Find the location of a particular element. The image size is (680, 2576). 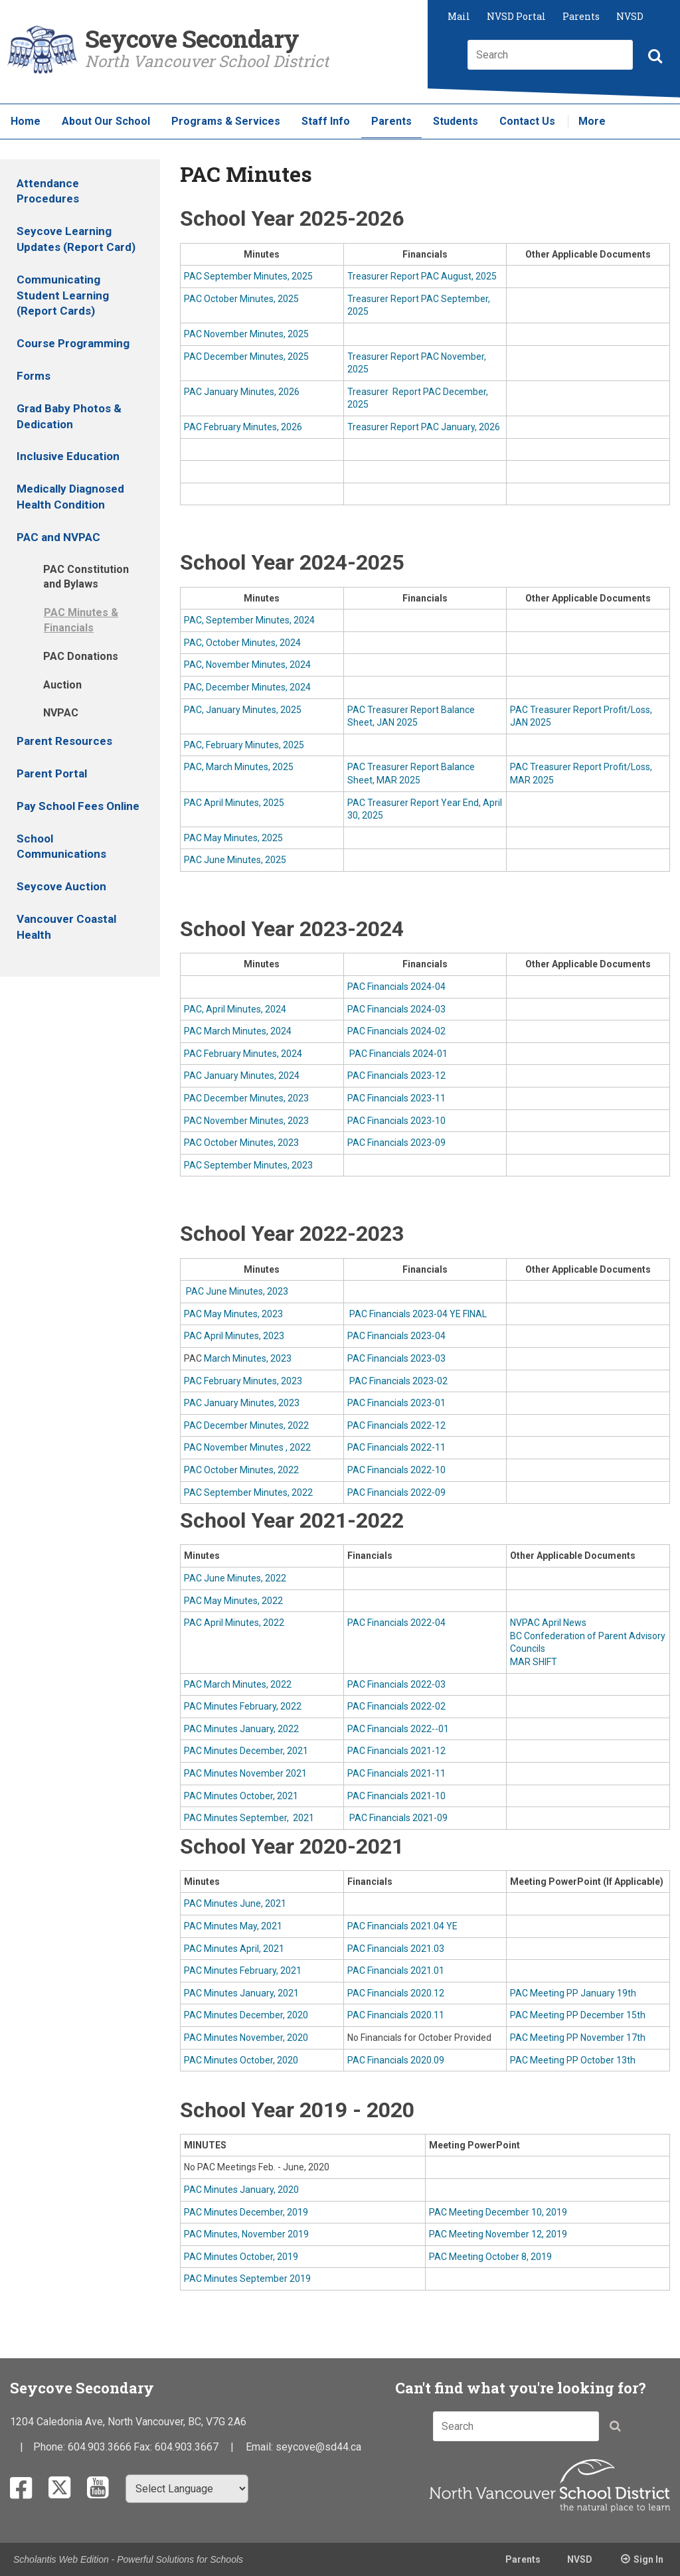

PAC May Minutes, 2025 is located at coordinates (233, 838).